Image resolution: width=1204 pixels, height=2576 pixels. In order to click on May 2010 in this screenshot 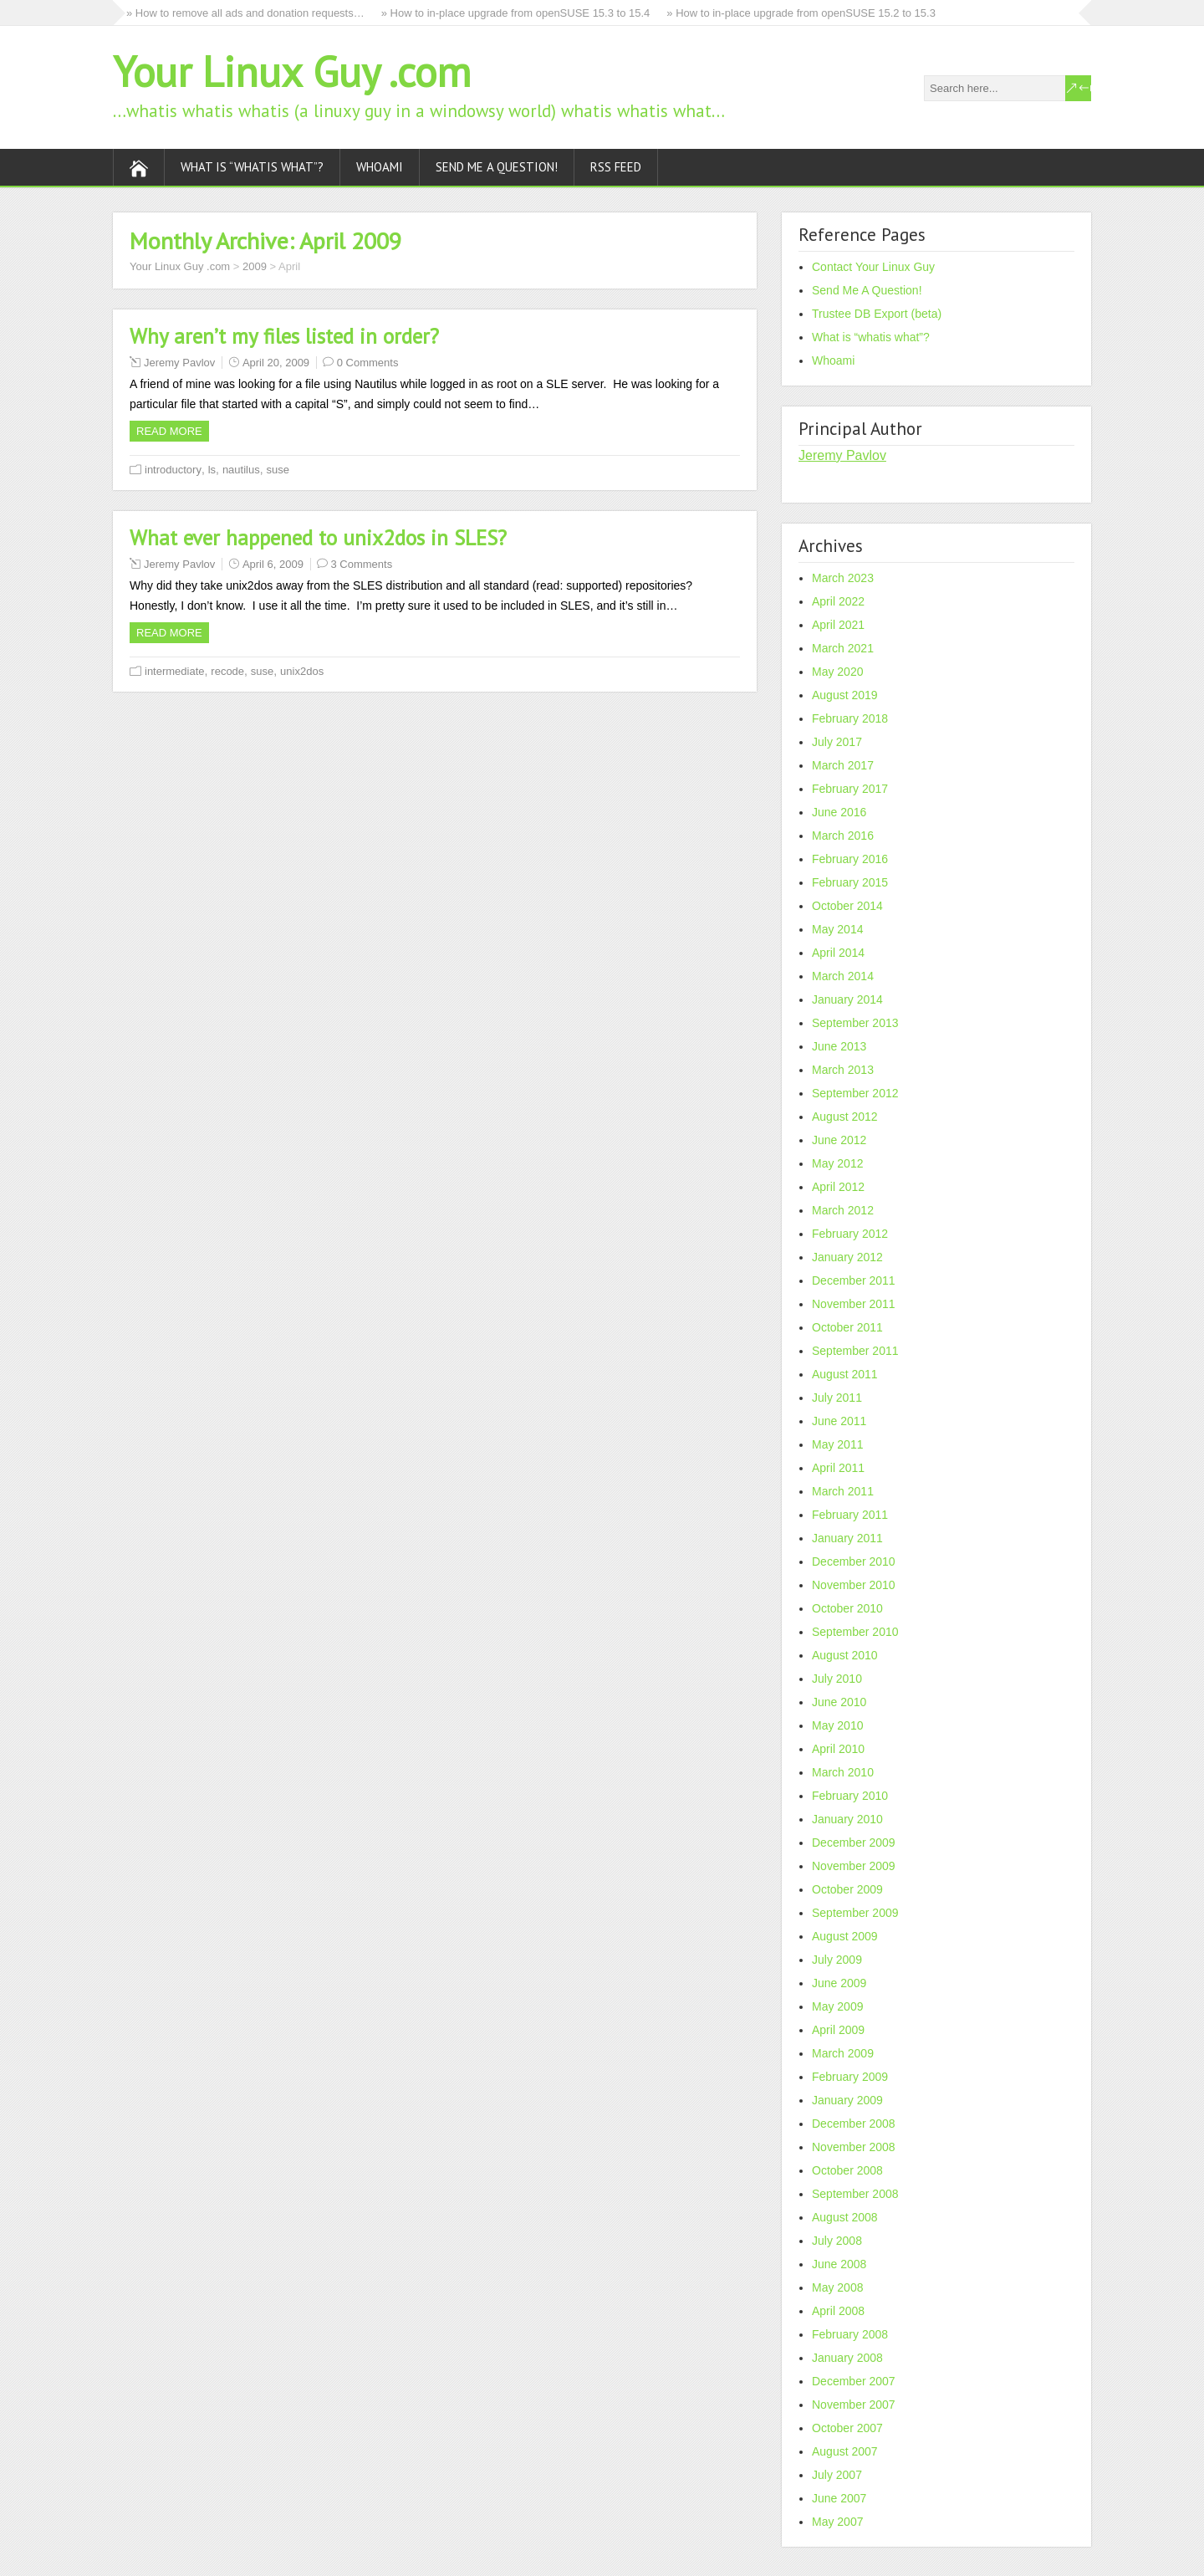, I will do `click(837, 1725)`.